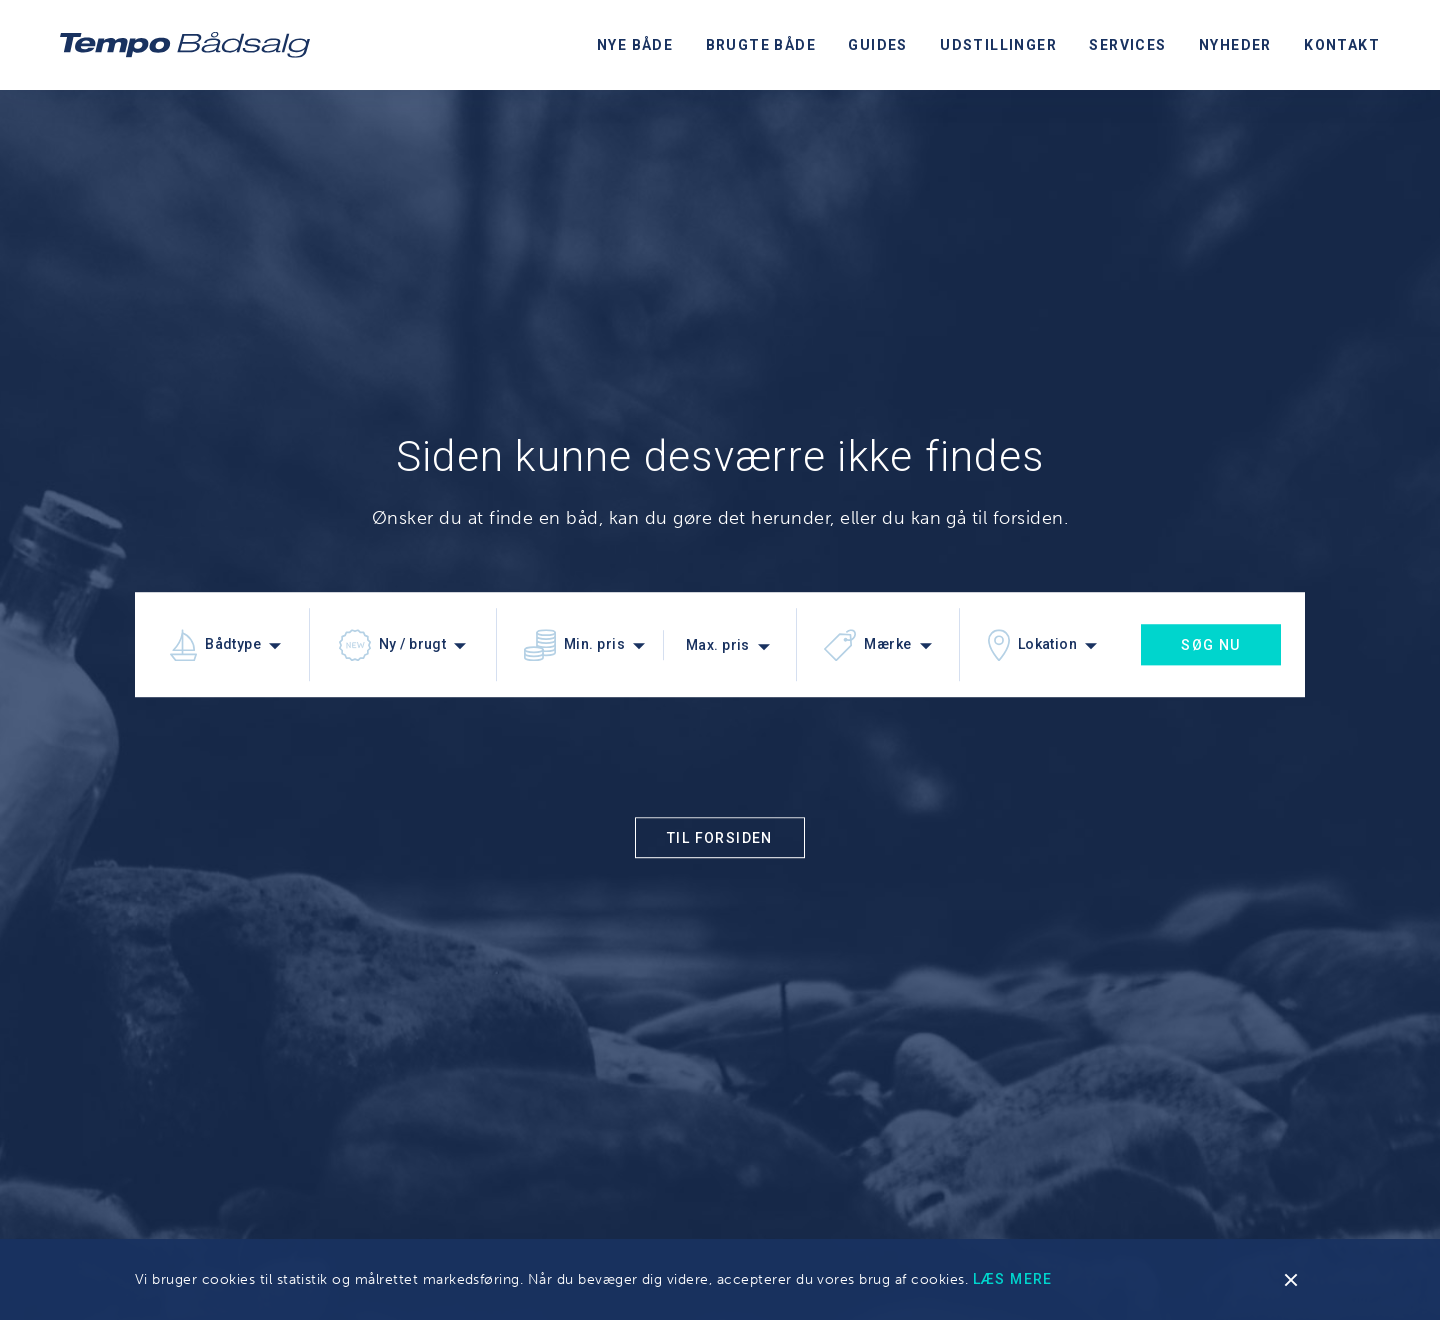 The width and height of the screenshot is (1440, 1320). I want to click on Til forsiden, so click(720, 838).